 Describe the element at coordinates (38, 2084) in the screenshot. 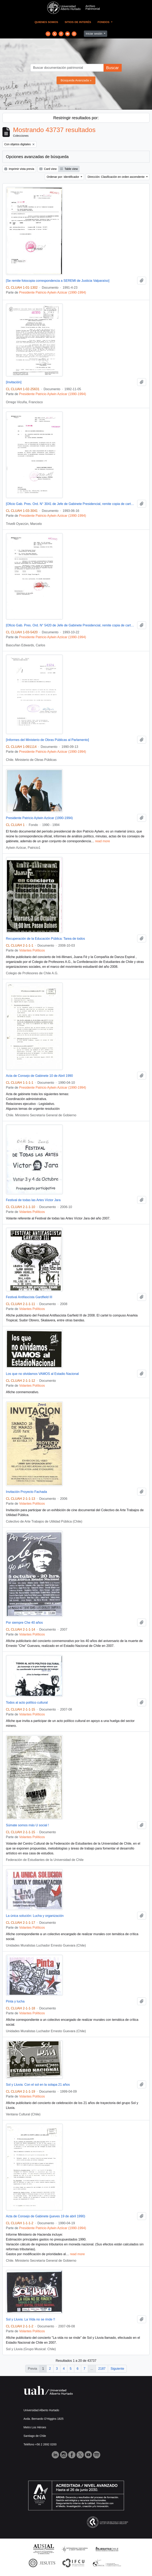

I see `Sol y Lluvia: Con el sol en la solapa 21 años` at that location.